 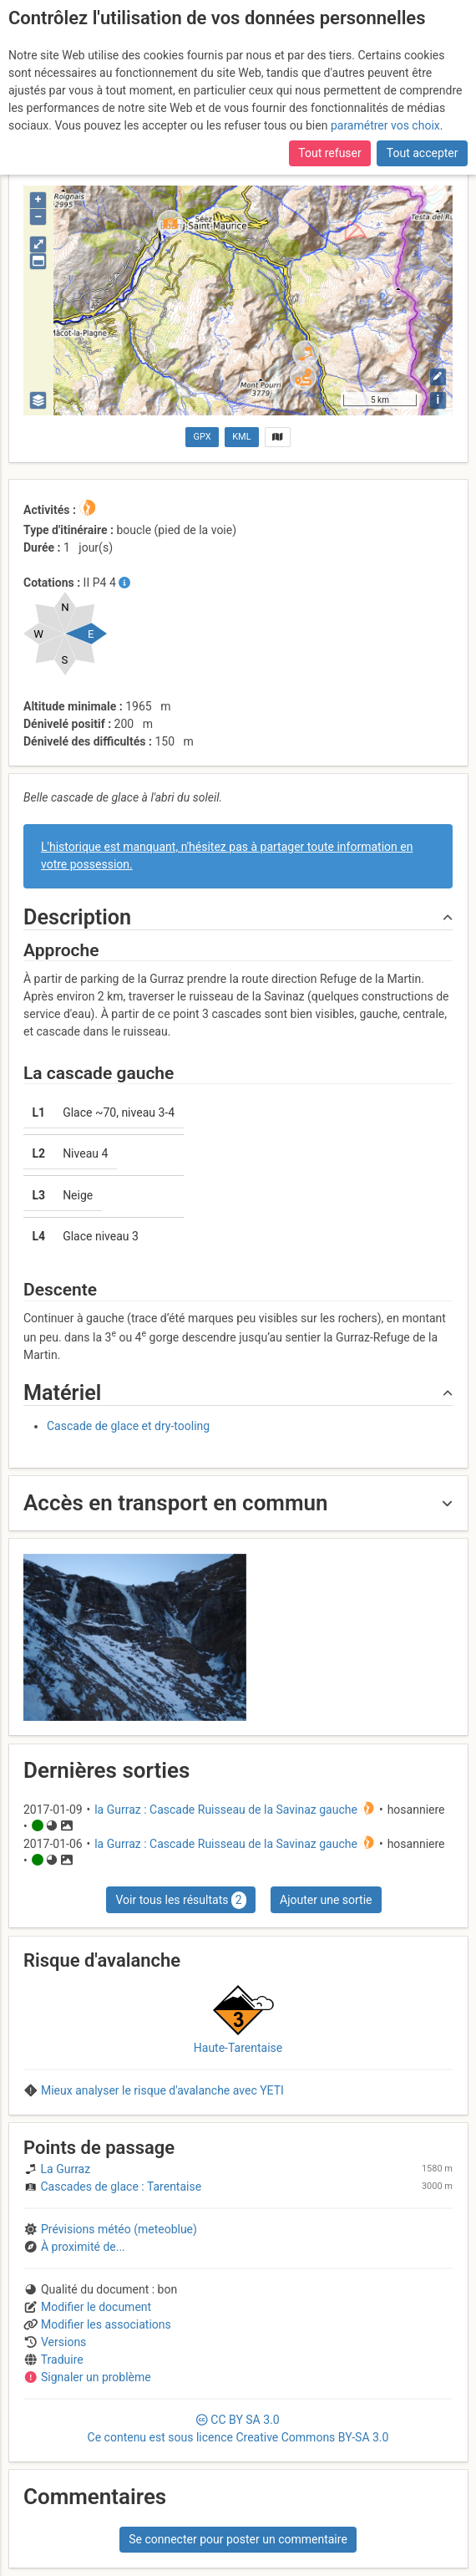 What do you see at coordinates (238, 2047) in the screenshot?
I see `Haute-Tarentaise` at bounding box center [238, 2047].